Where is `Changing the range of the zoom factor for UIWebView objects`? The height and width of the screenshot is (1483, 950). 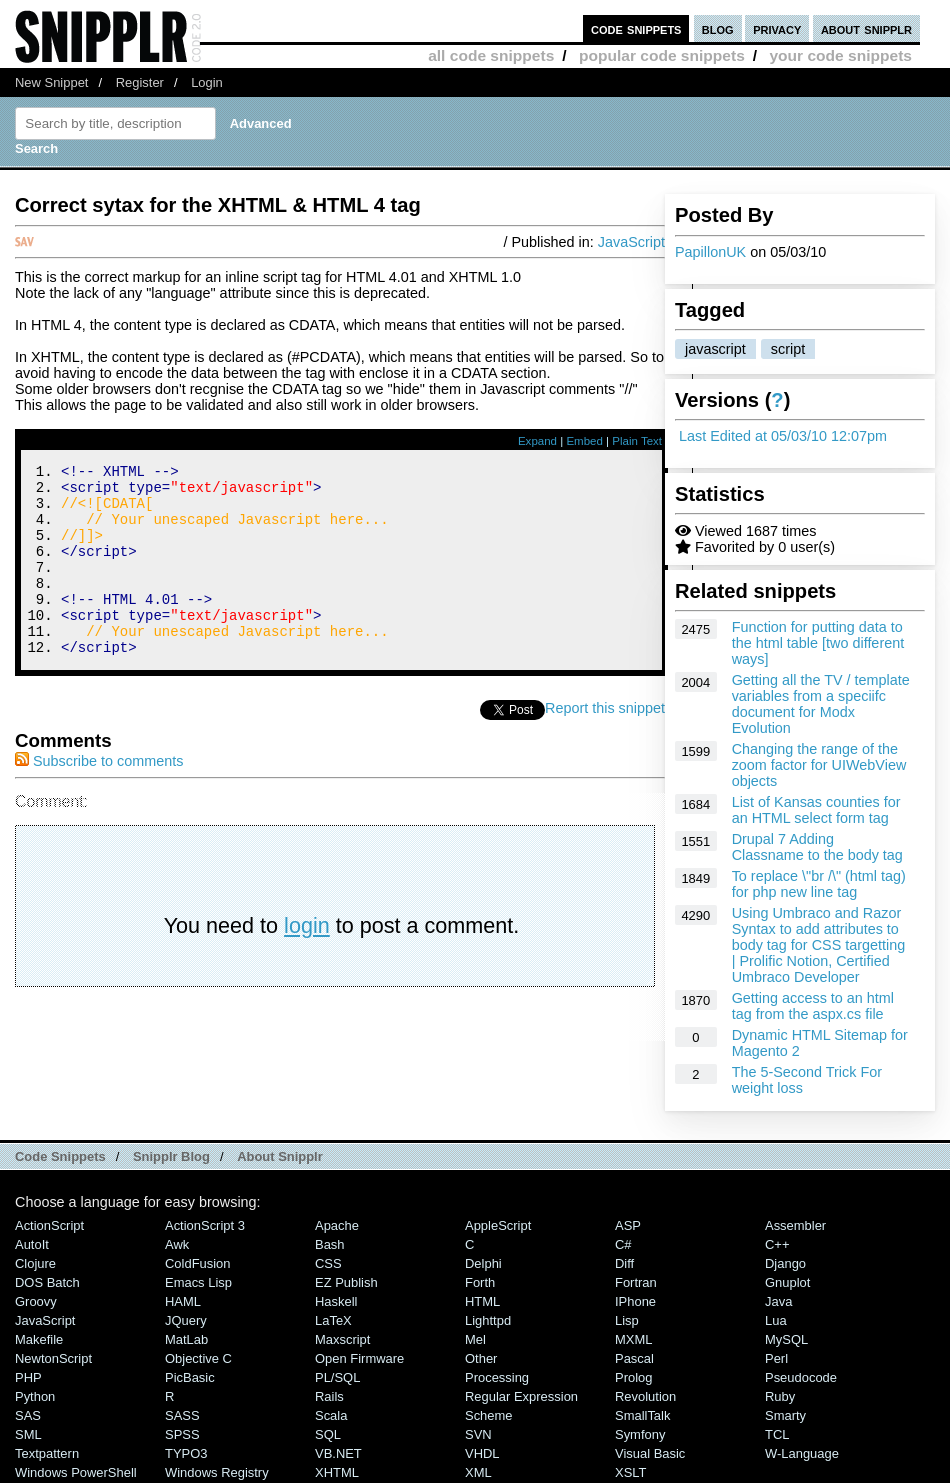 Changing the range of the zoom factor for UIWebView objects is located at coordinates (819, 765).